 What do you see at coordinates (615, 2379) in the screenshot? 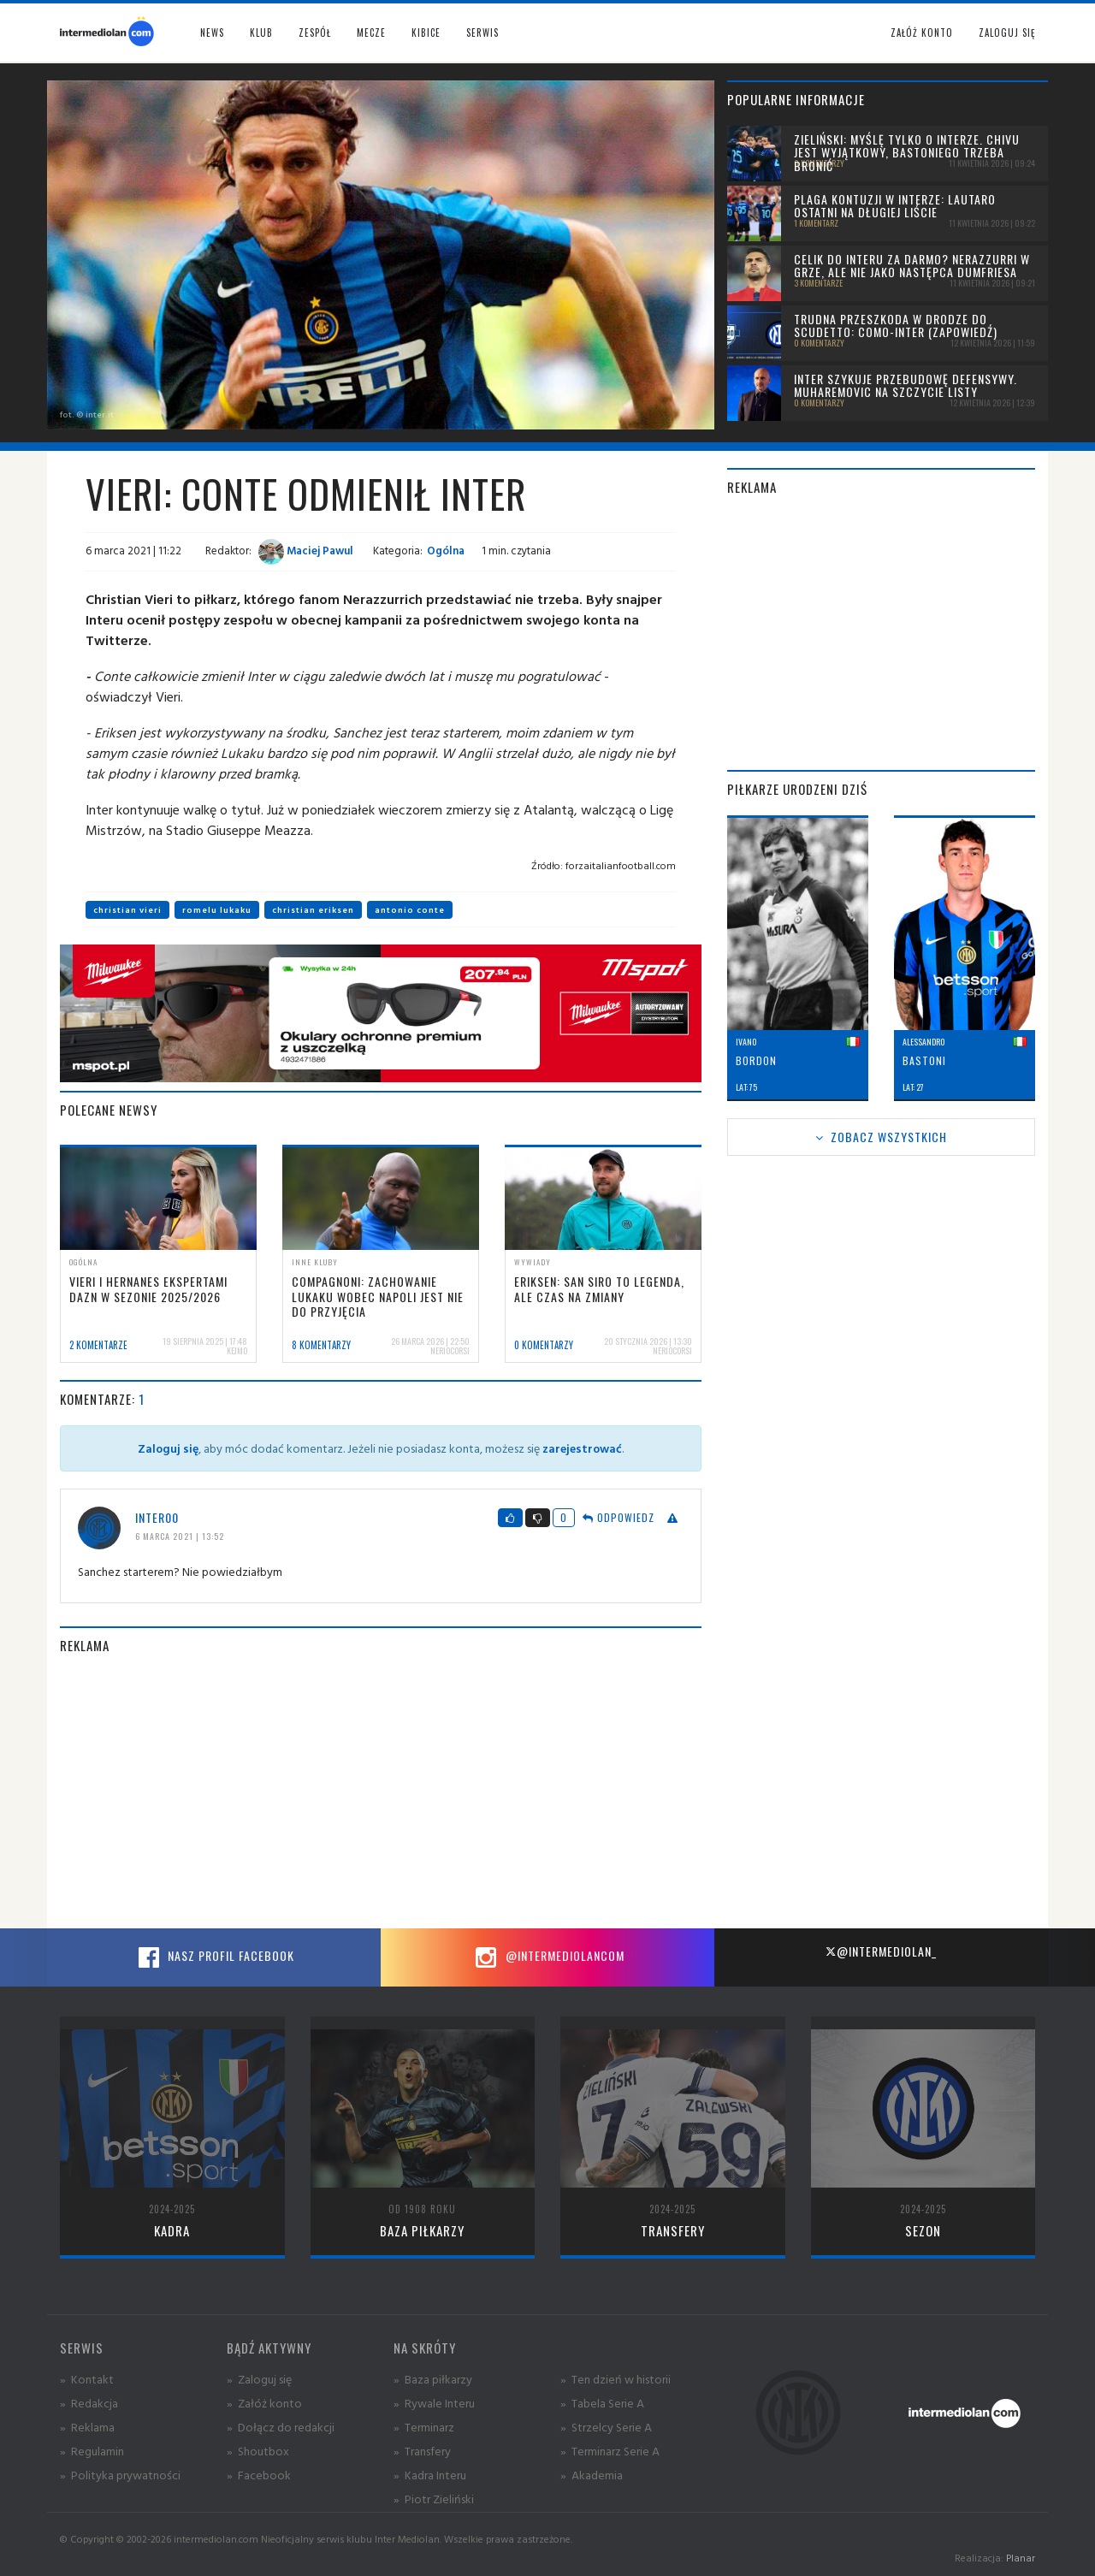
I see `» Ten dzień w historii` at bounding box center [615, 2379].